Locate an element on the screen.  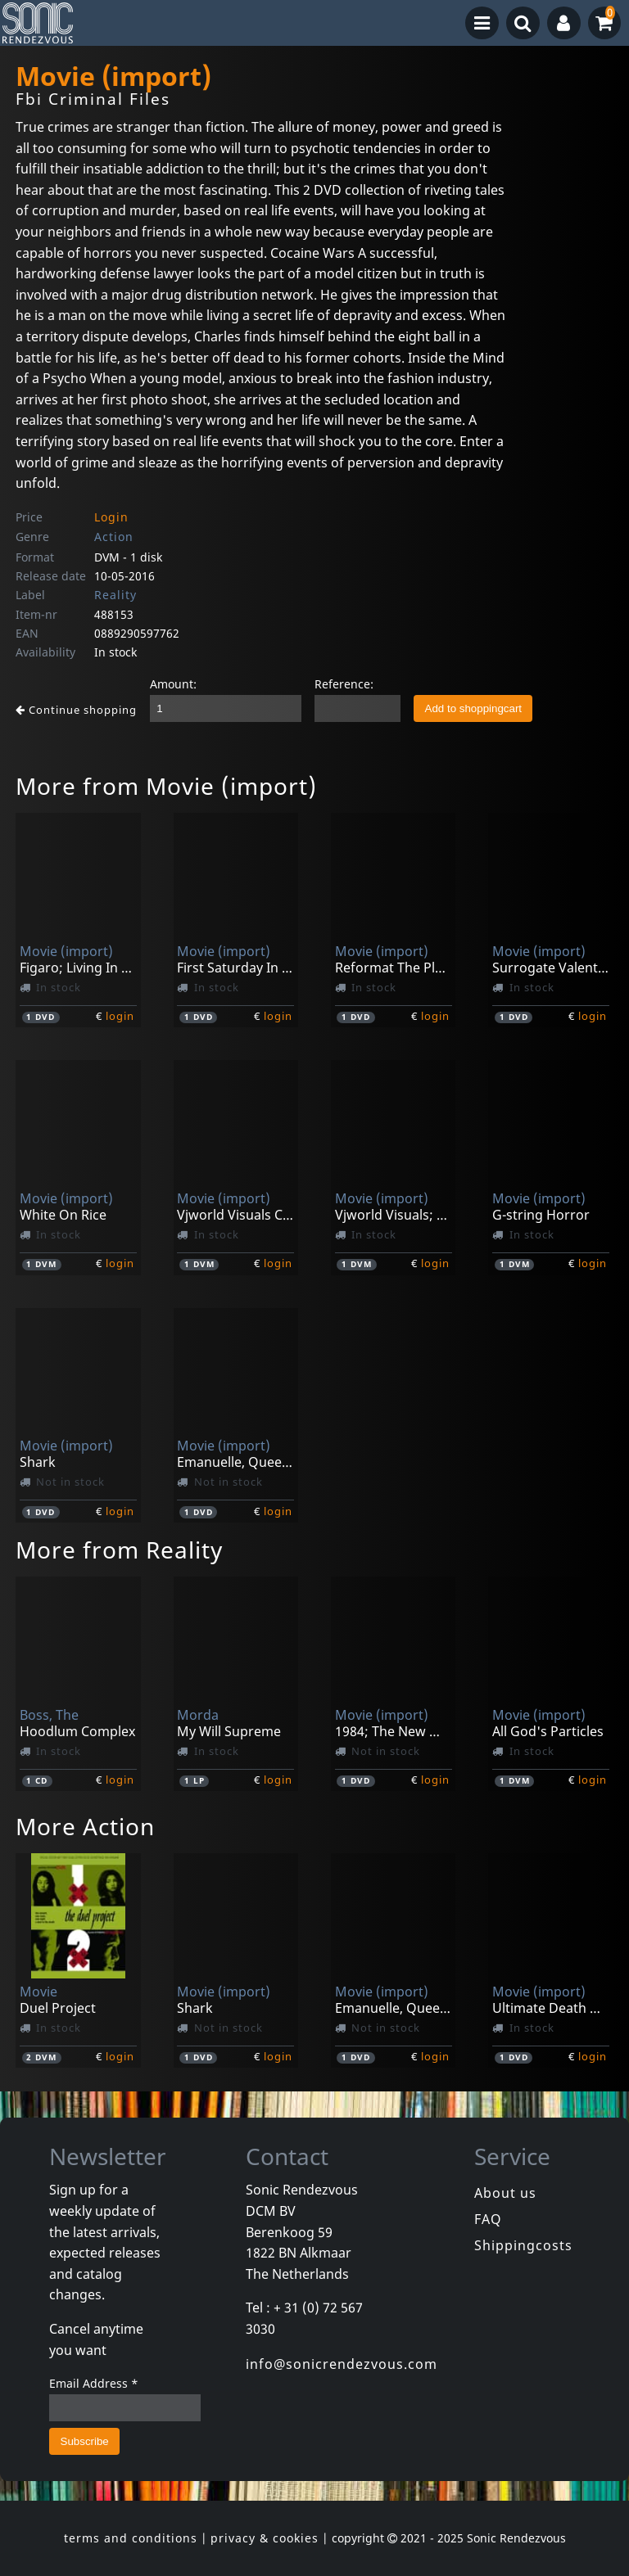
Amount: is located at coordinates (173, 684).